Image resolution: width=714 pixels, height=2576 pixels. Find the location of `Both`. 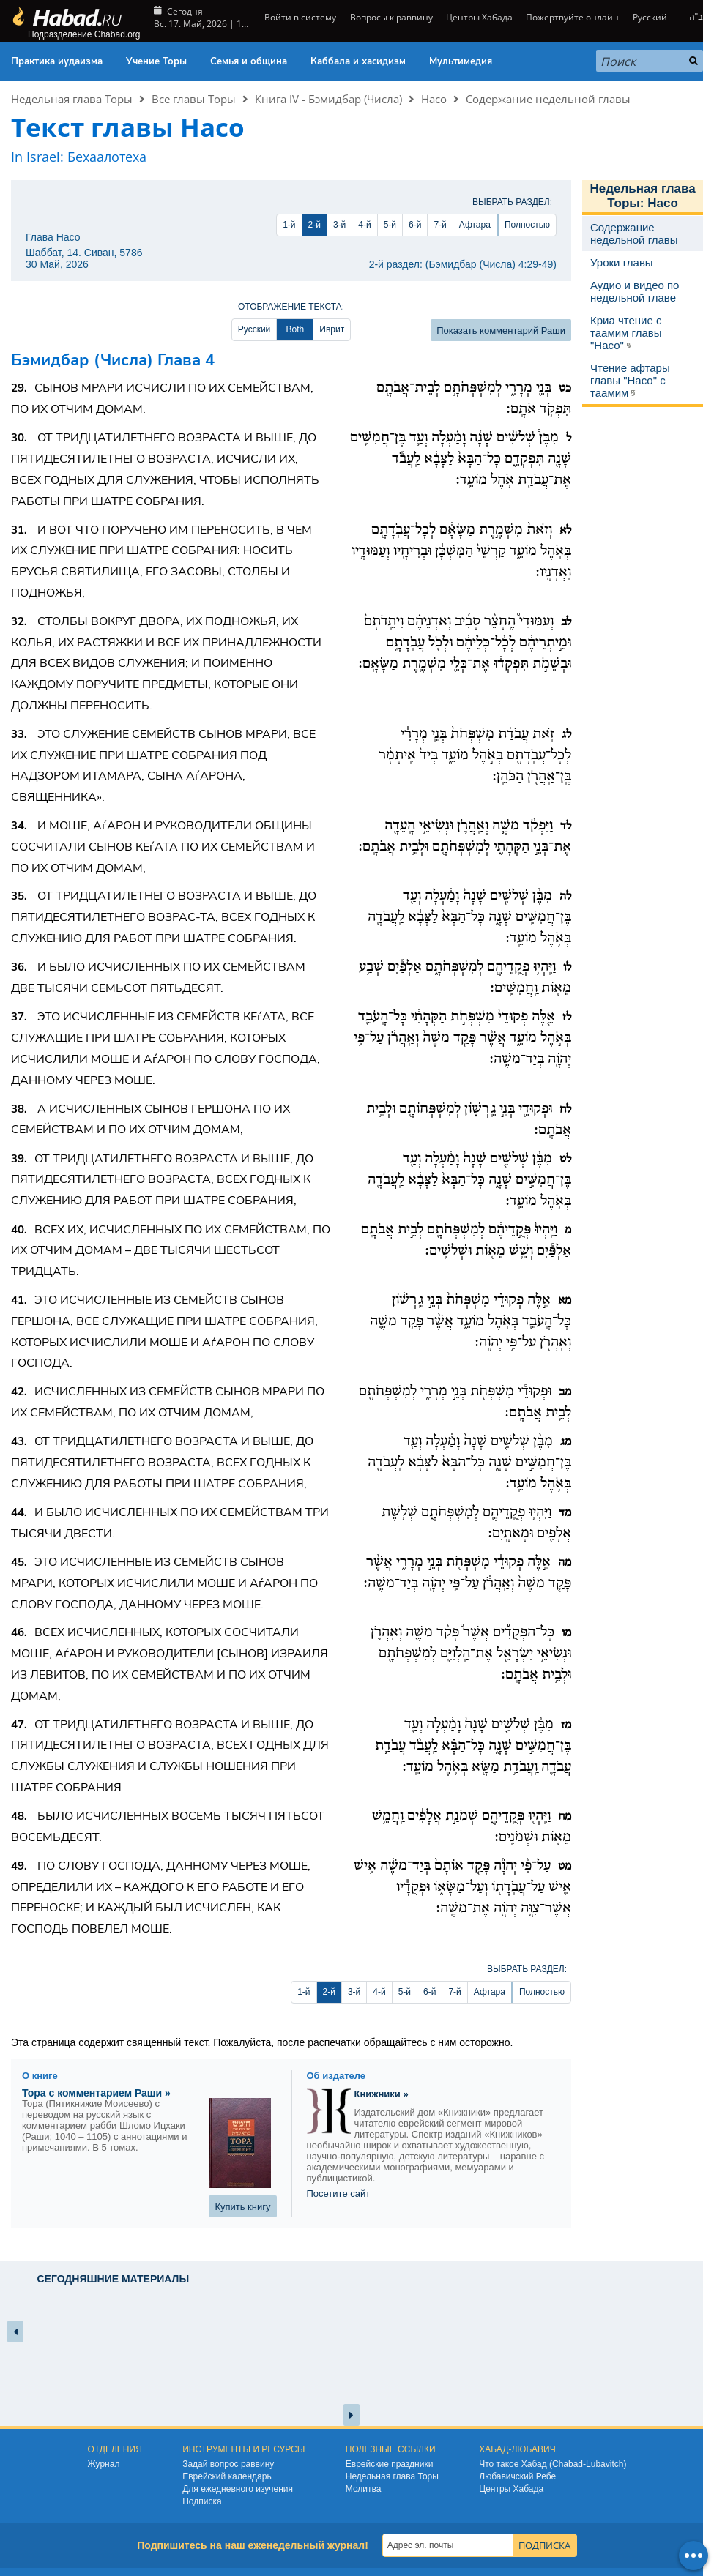

Both is located at coordinates (295, 329).